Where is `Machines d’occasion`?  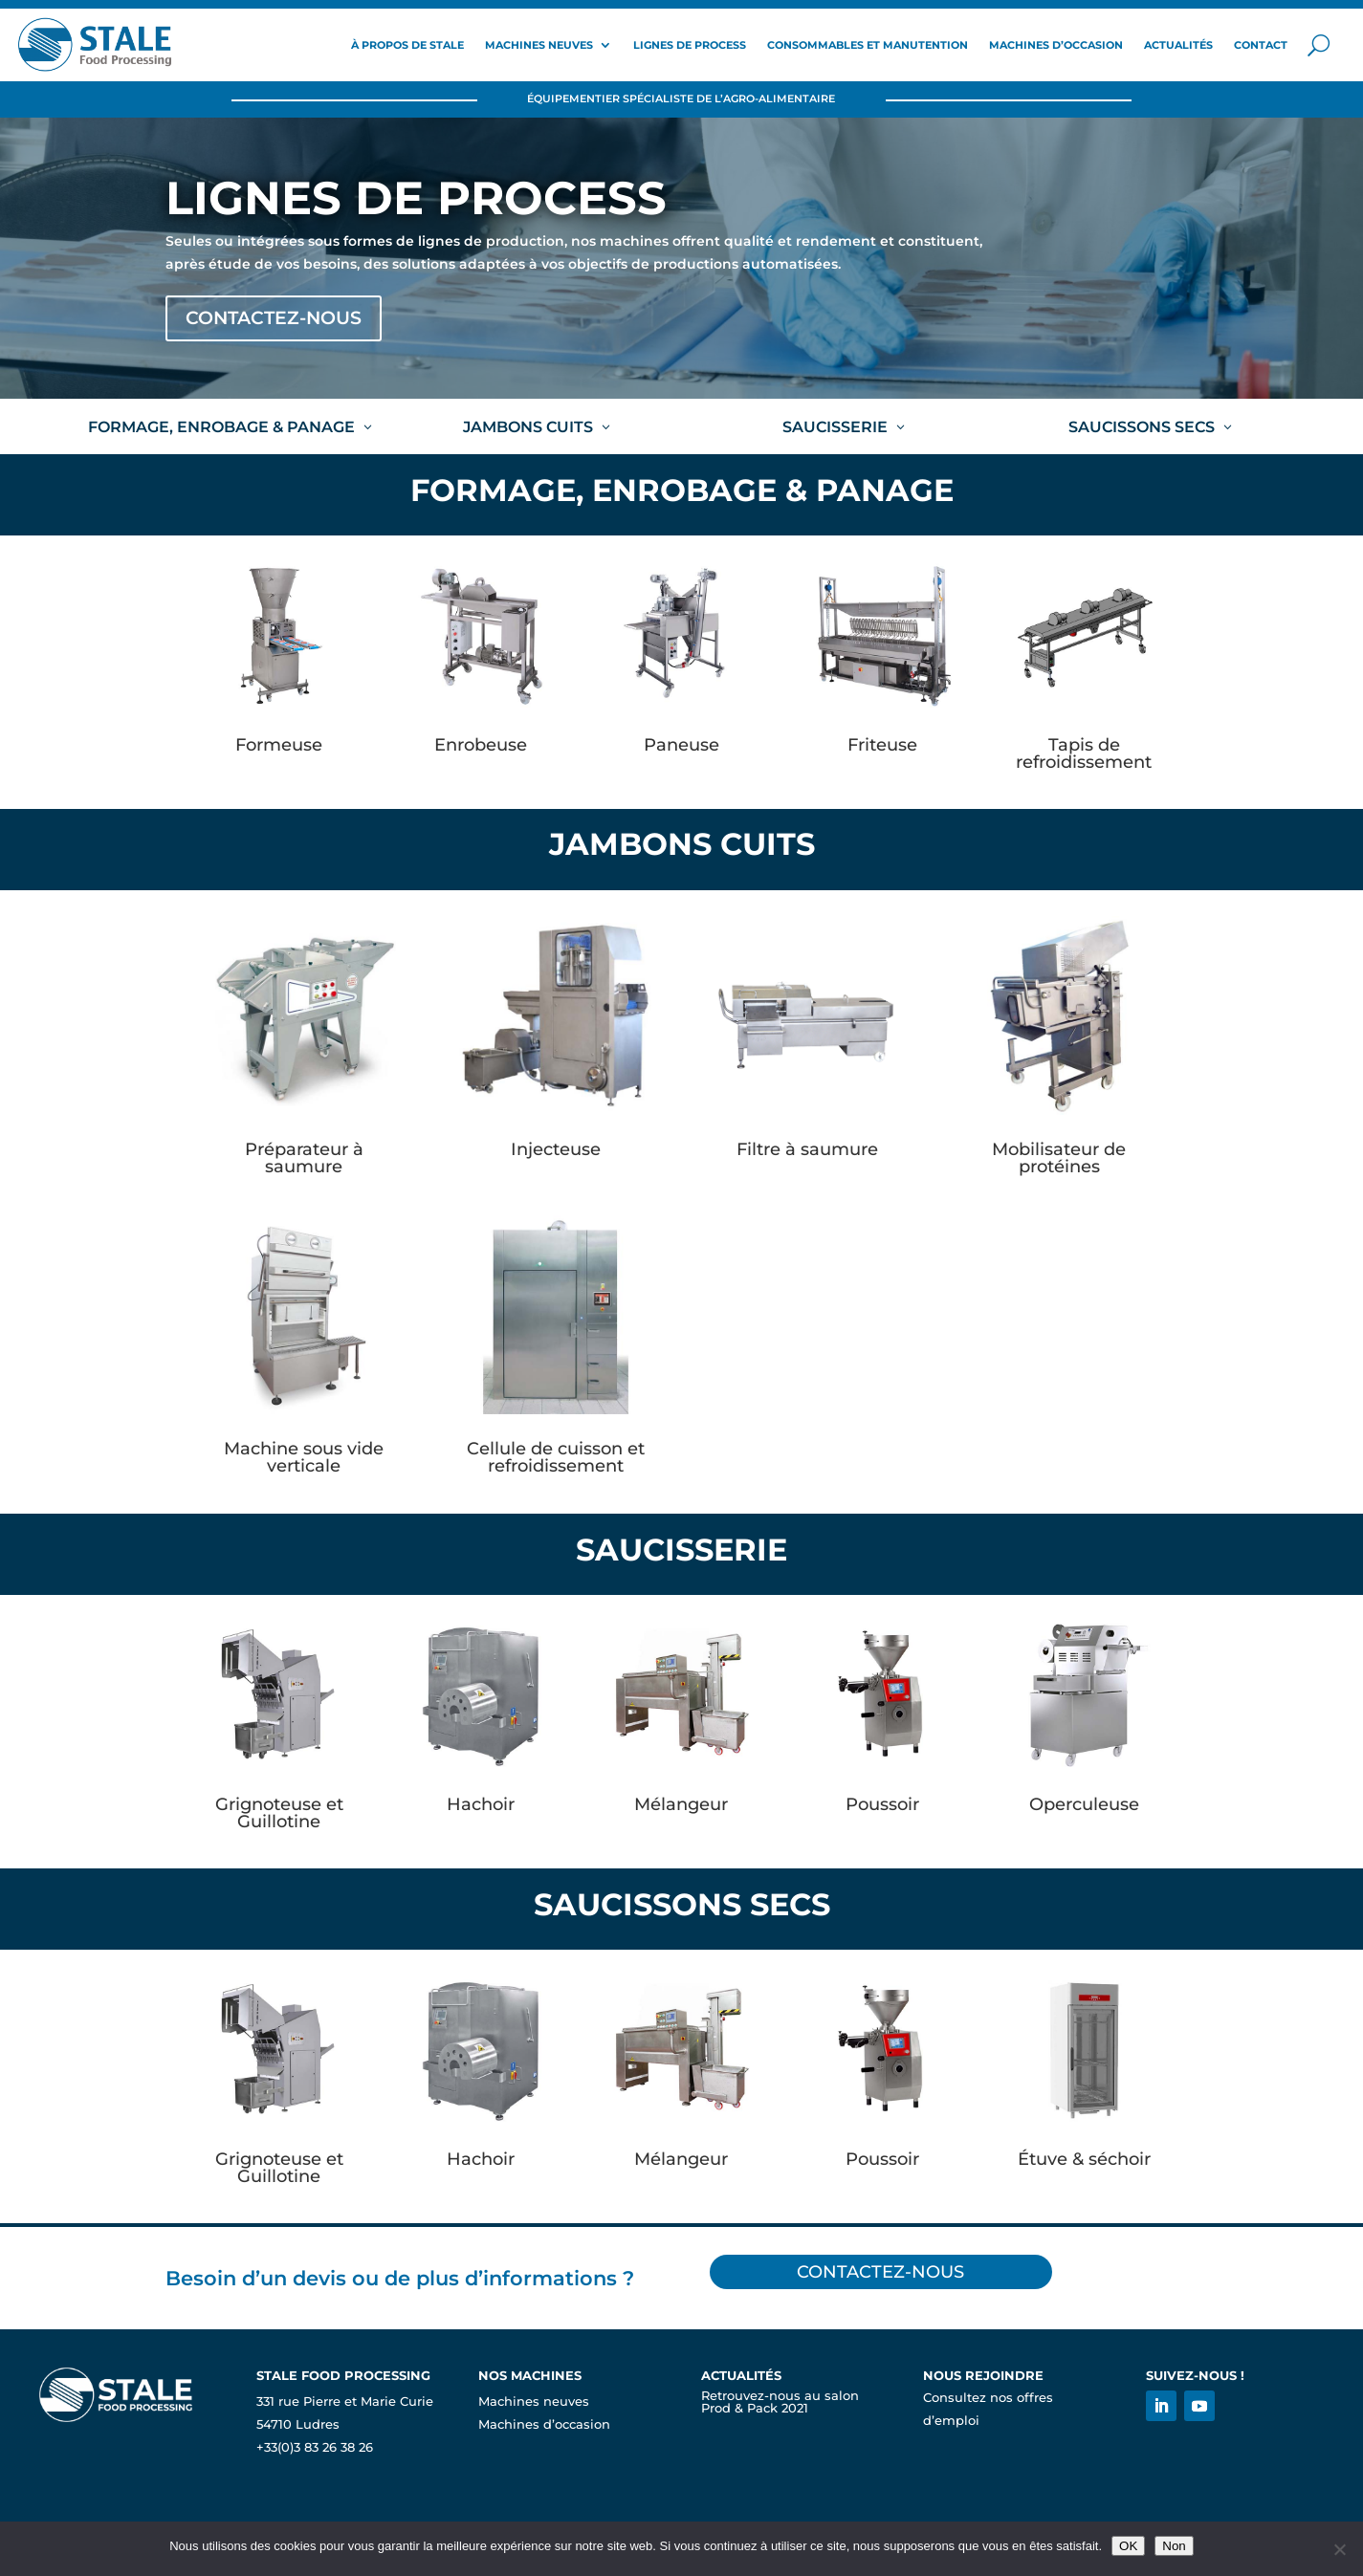 Machines d’occasion is located at coordinates (1056, 45).